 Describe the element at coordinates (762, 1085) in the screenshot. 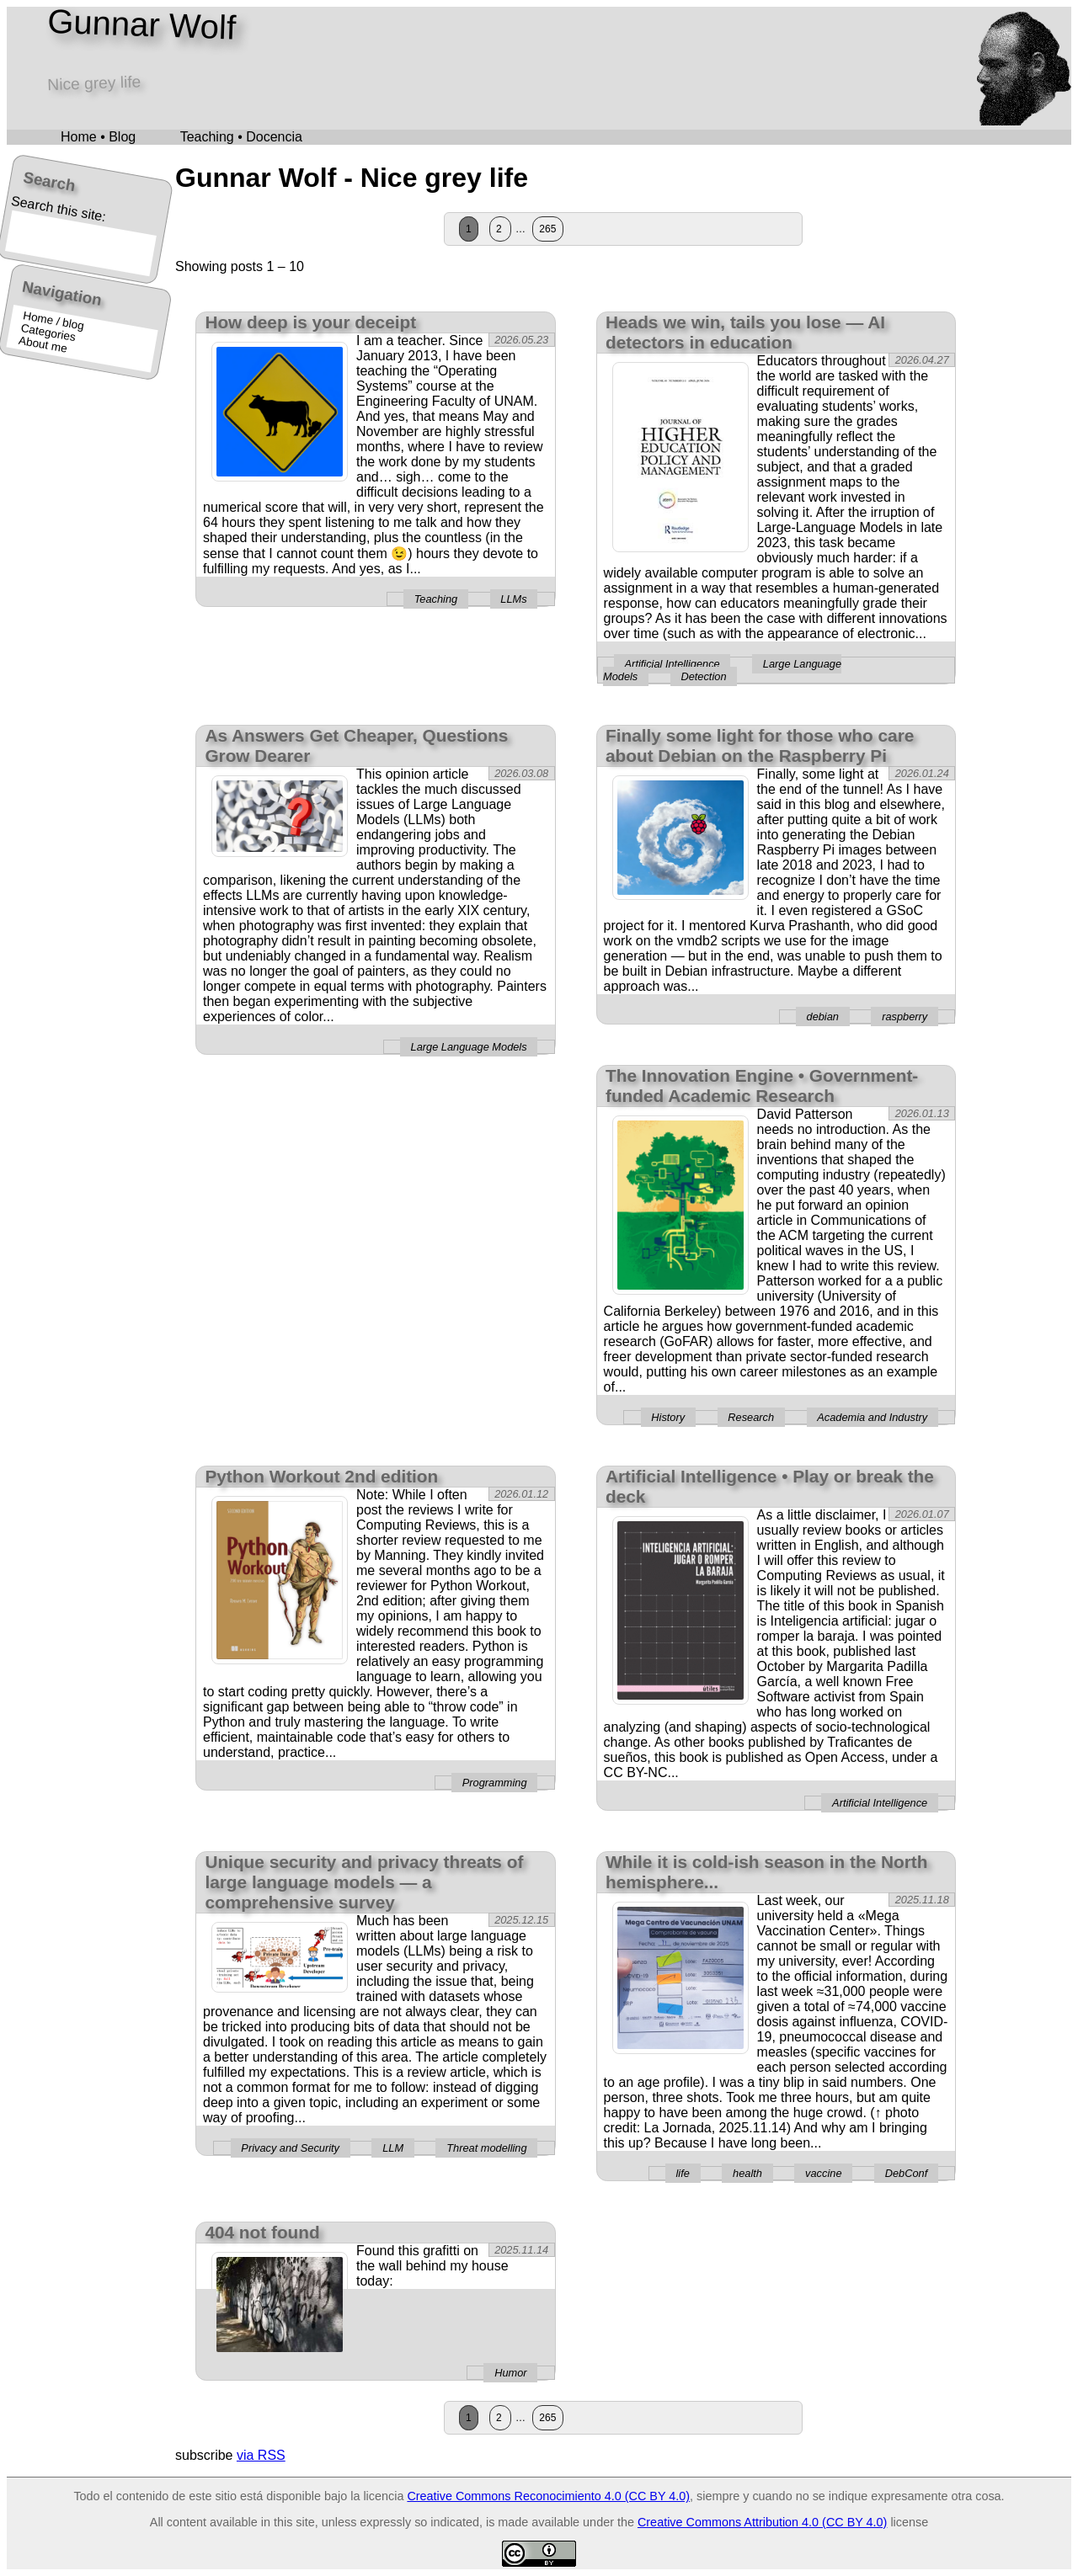

I see `The Innovation Engine • Government-funded Academic Research` at that location.